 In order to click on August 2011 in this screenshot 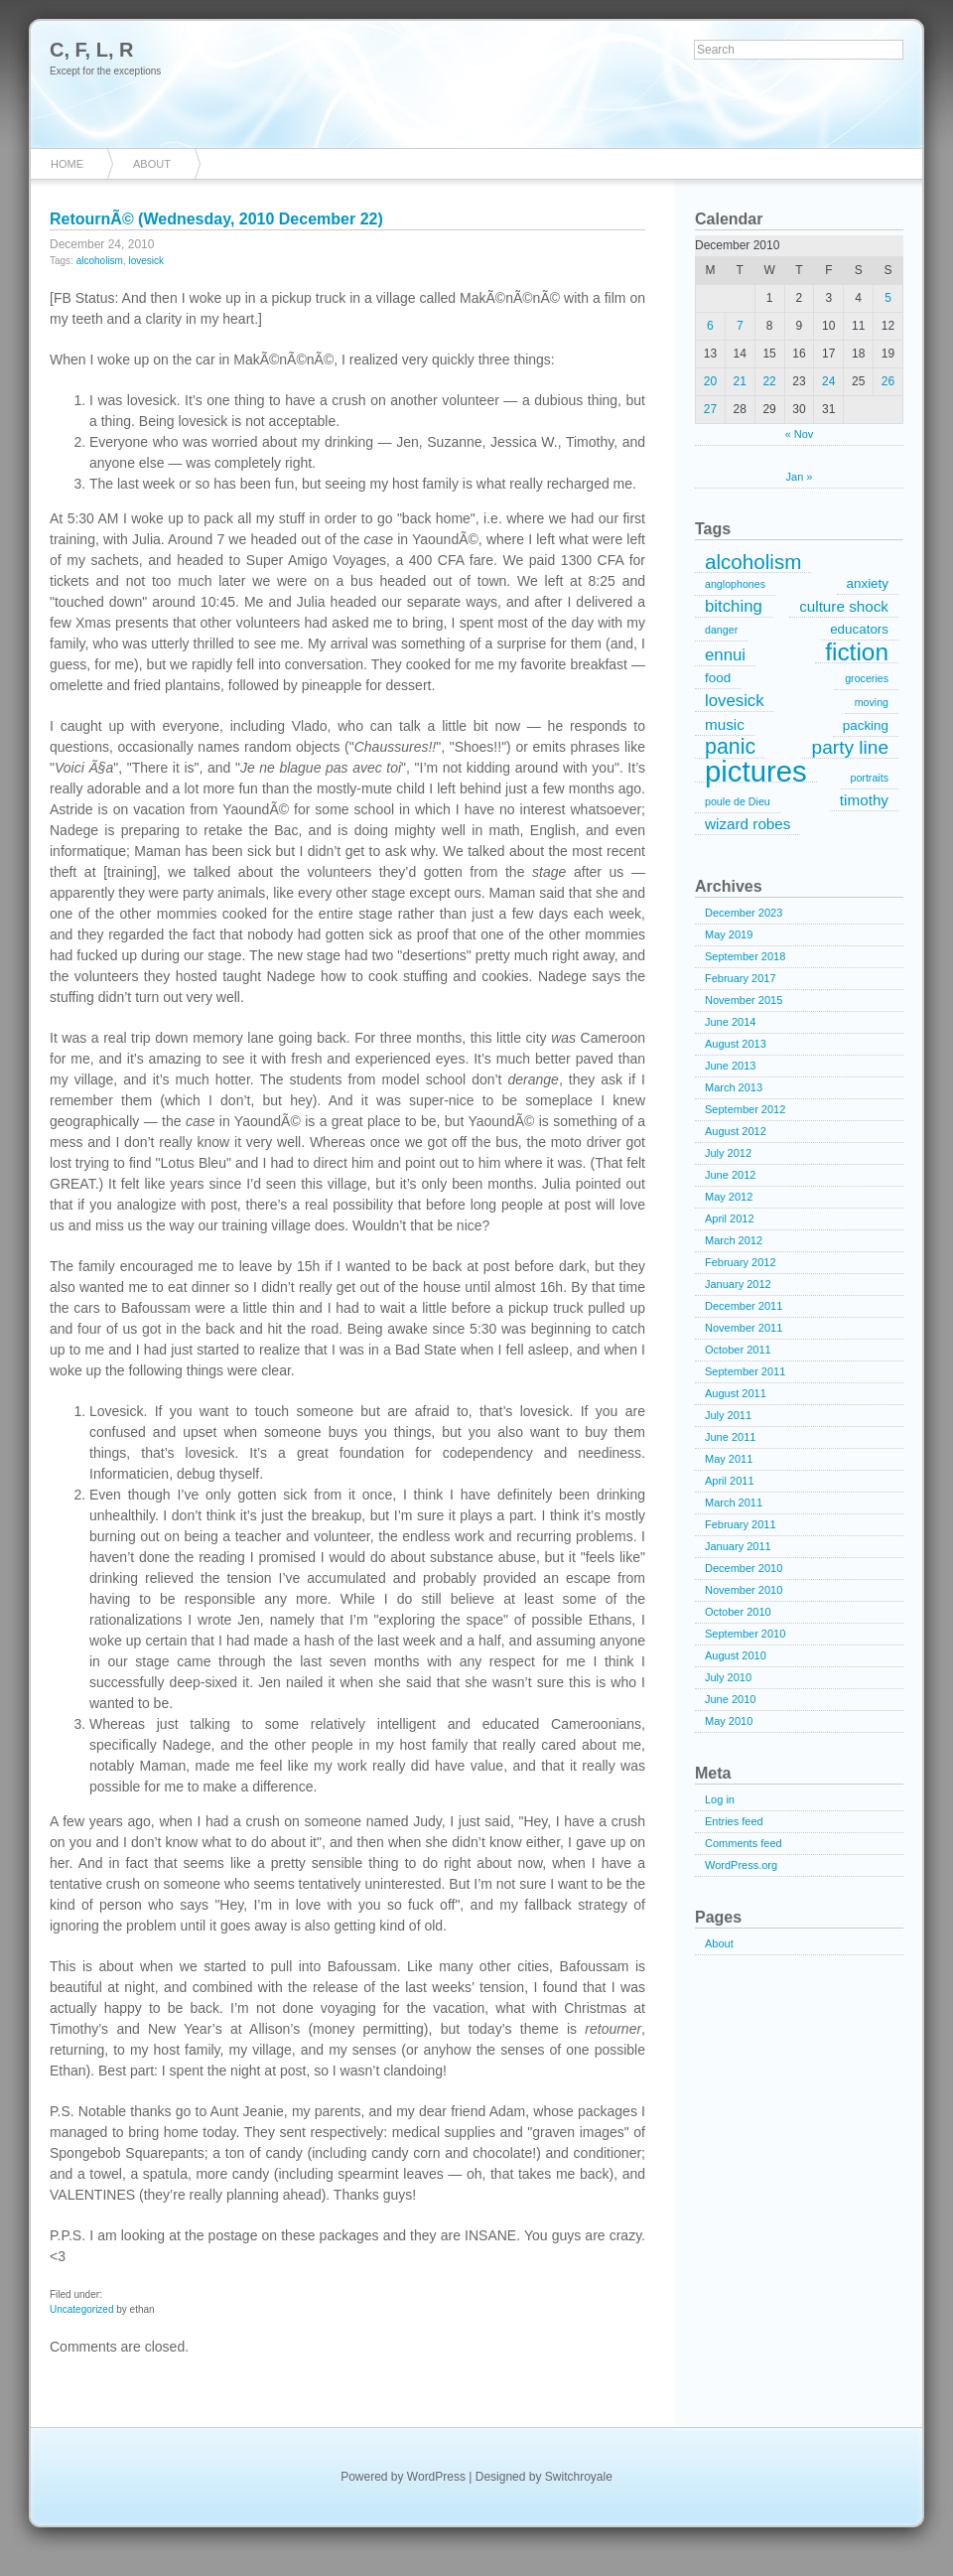, I will do `click(735, 1393)`.